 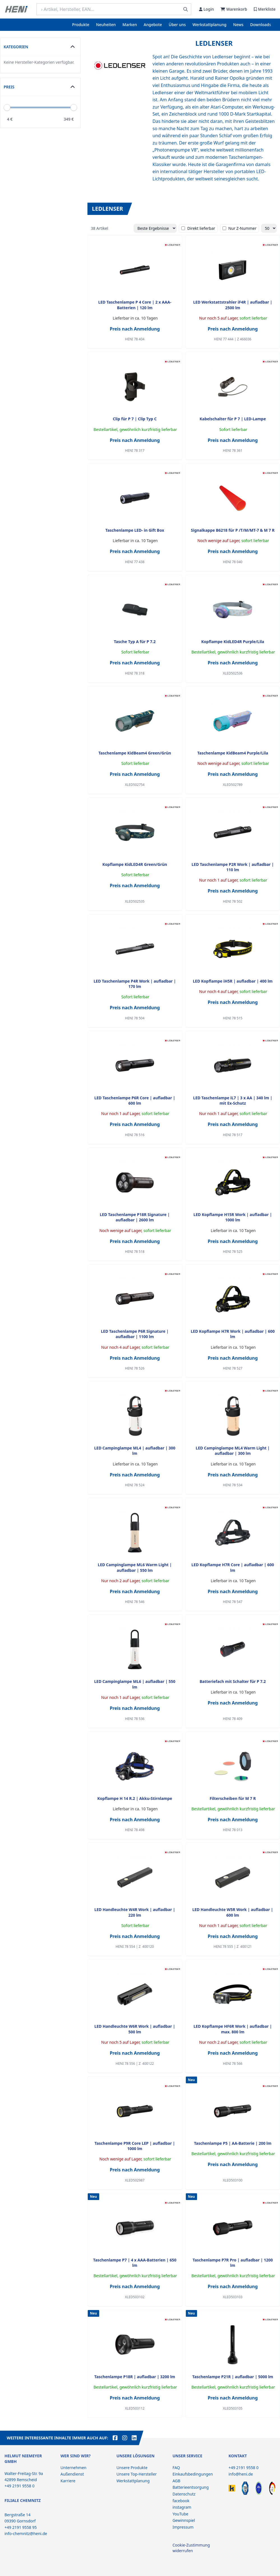 What do you see at coordinates (180, 2514) in the screenshot?
I see `YouTube` at bounding box center [180, 2514].